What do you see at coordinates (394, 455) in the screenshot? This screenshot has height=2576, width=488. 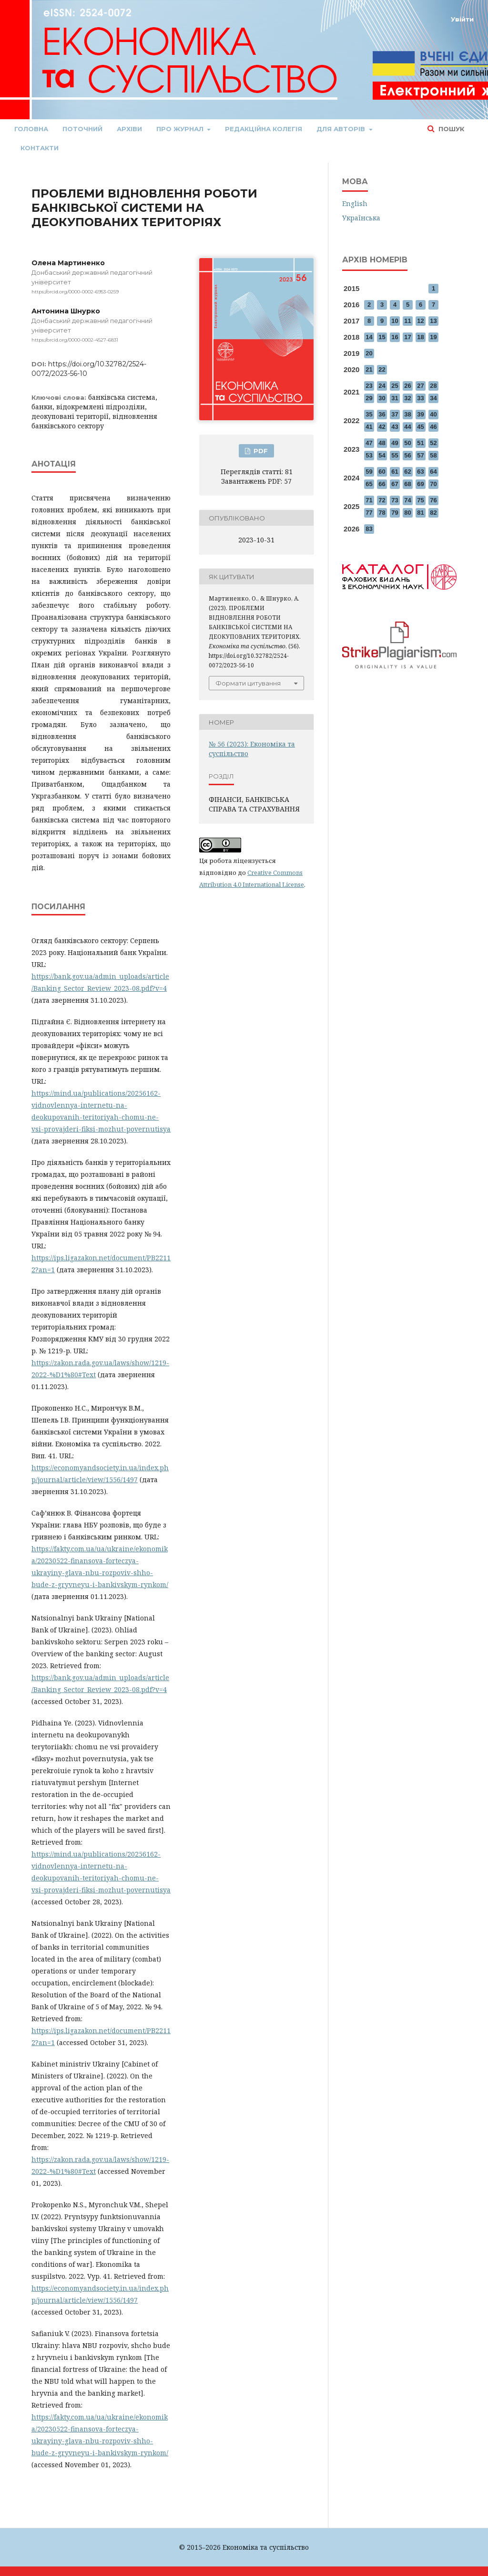 I see `55` at bounding box center [394, 455].